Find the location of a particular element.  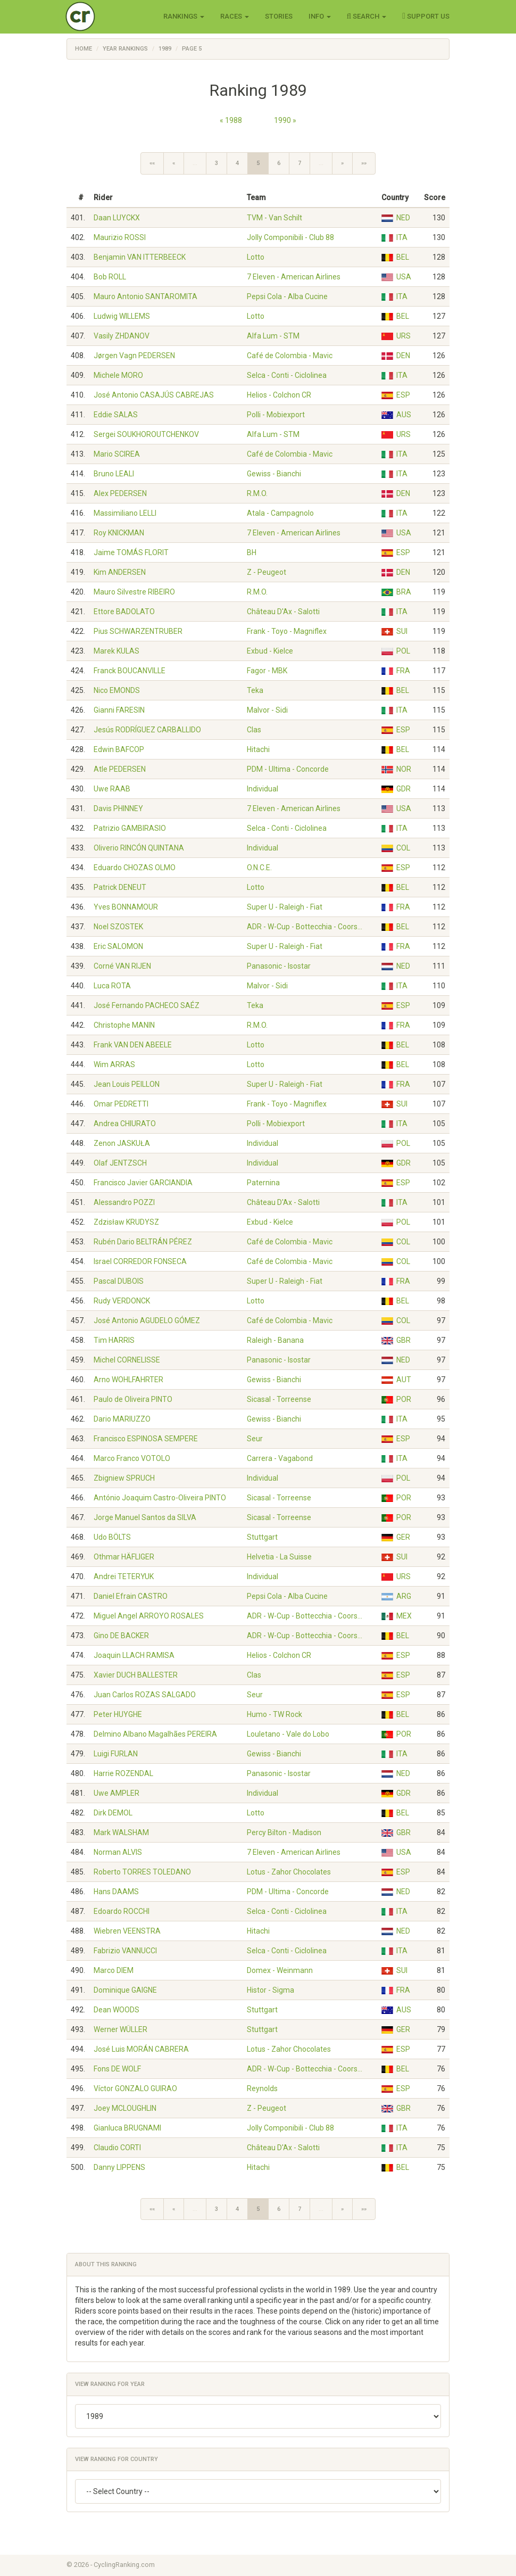

Luca ROTA is located at coordinates (112, 985).